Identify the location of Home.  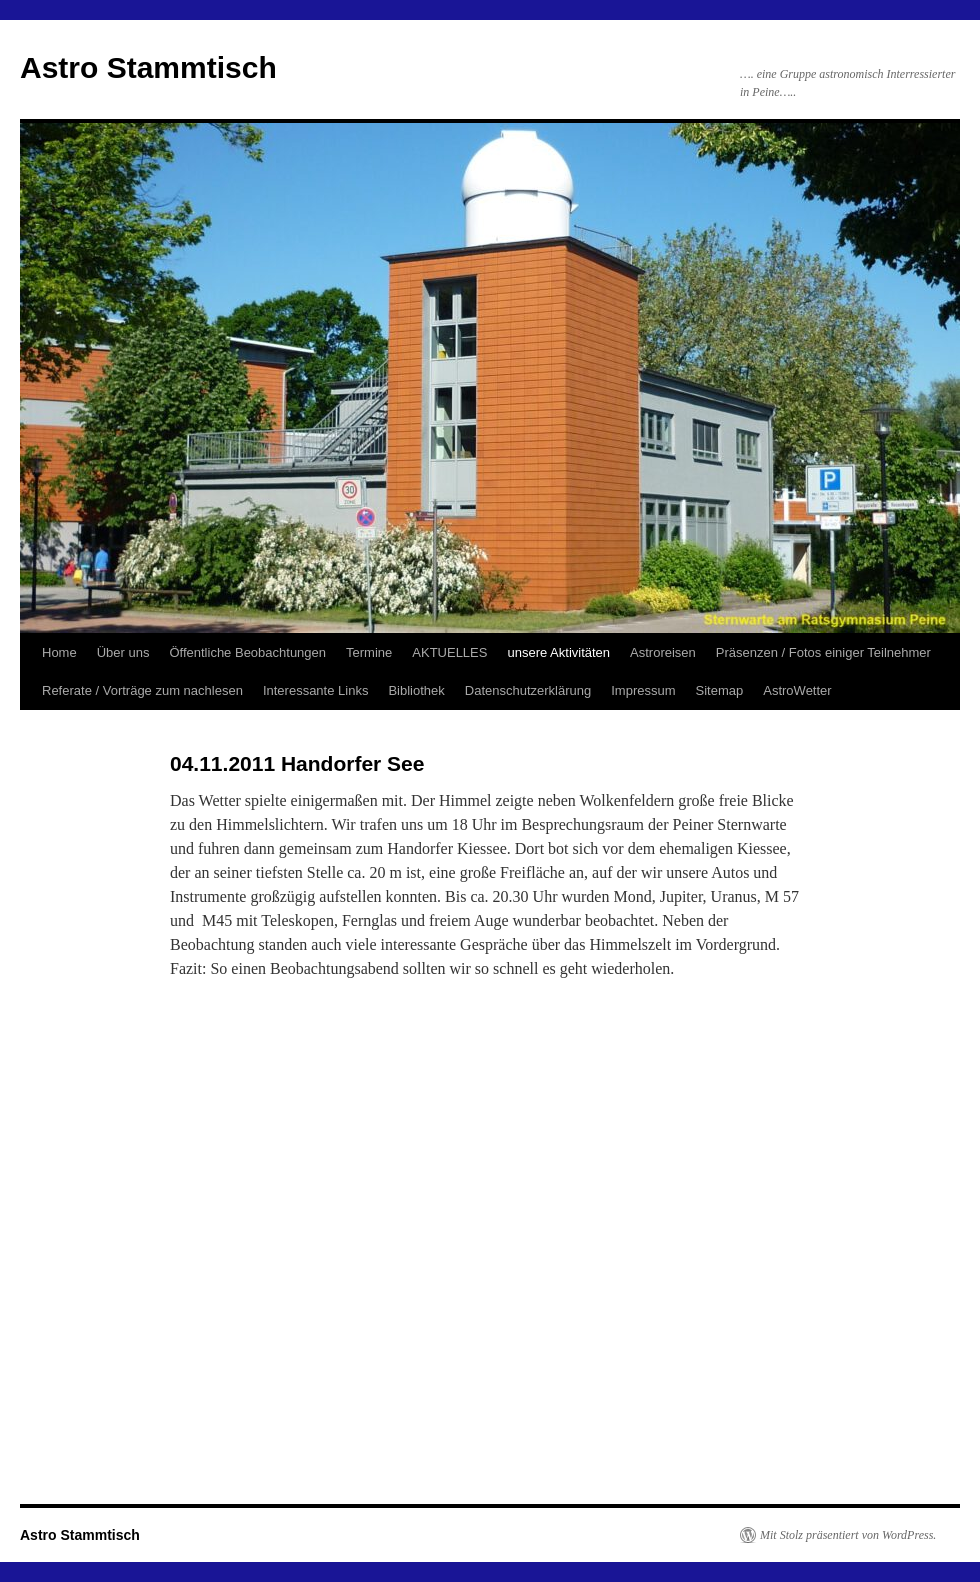
(59, 652).